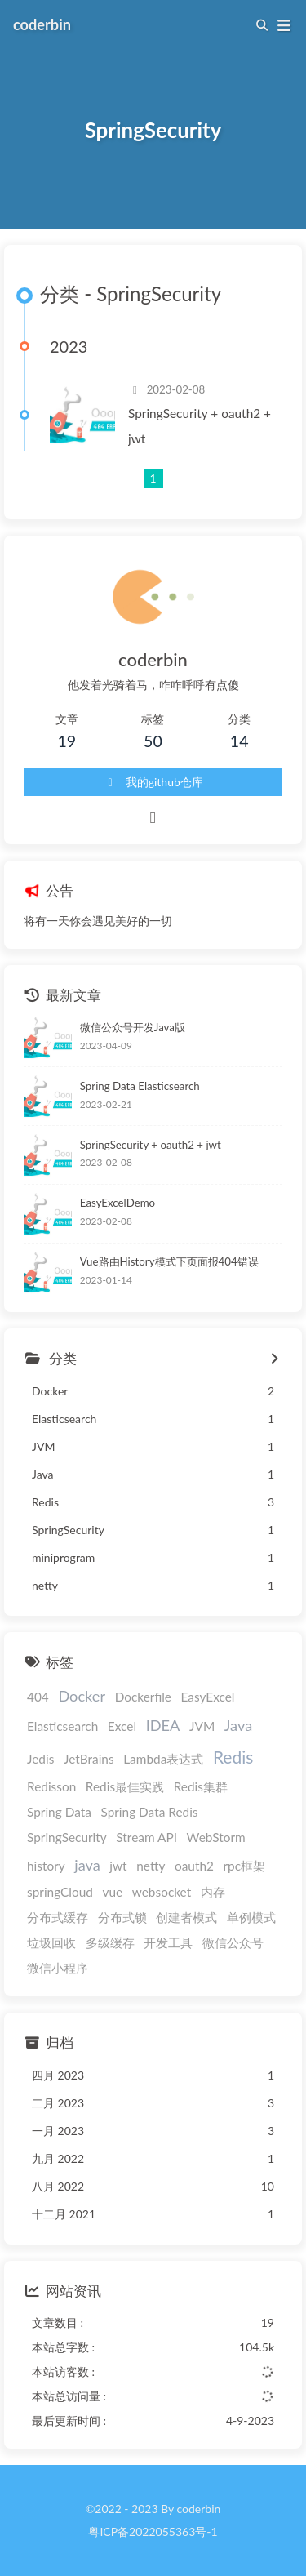  Describe the element at coordinates (110, 1942) in the screenshot. I see `多级缓存` at that location.